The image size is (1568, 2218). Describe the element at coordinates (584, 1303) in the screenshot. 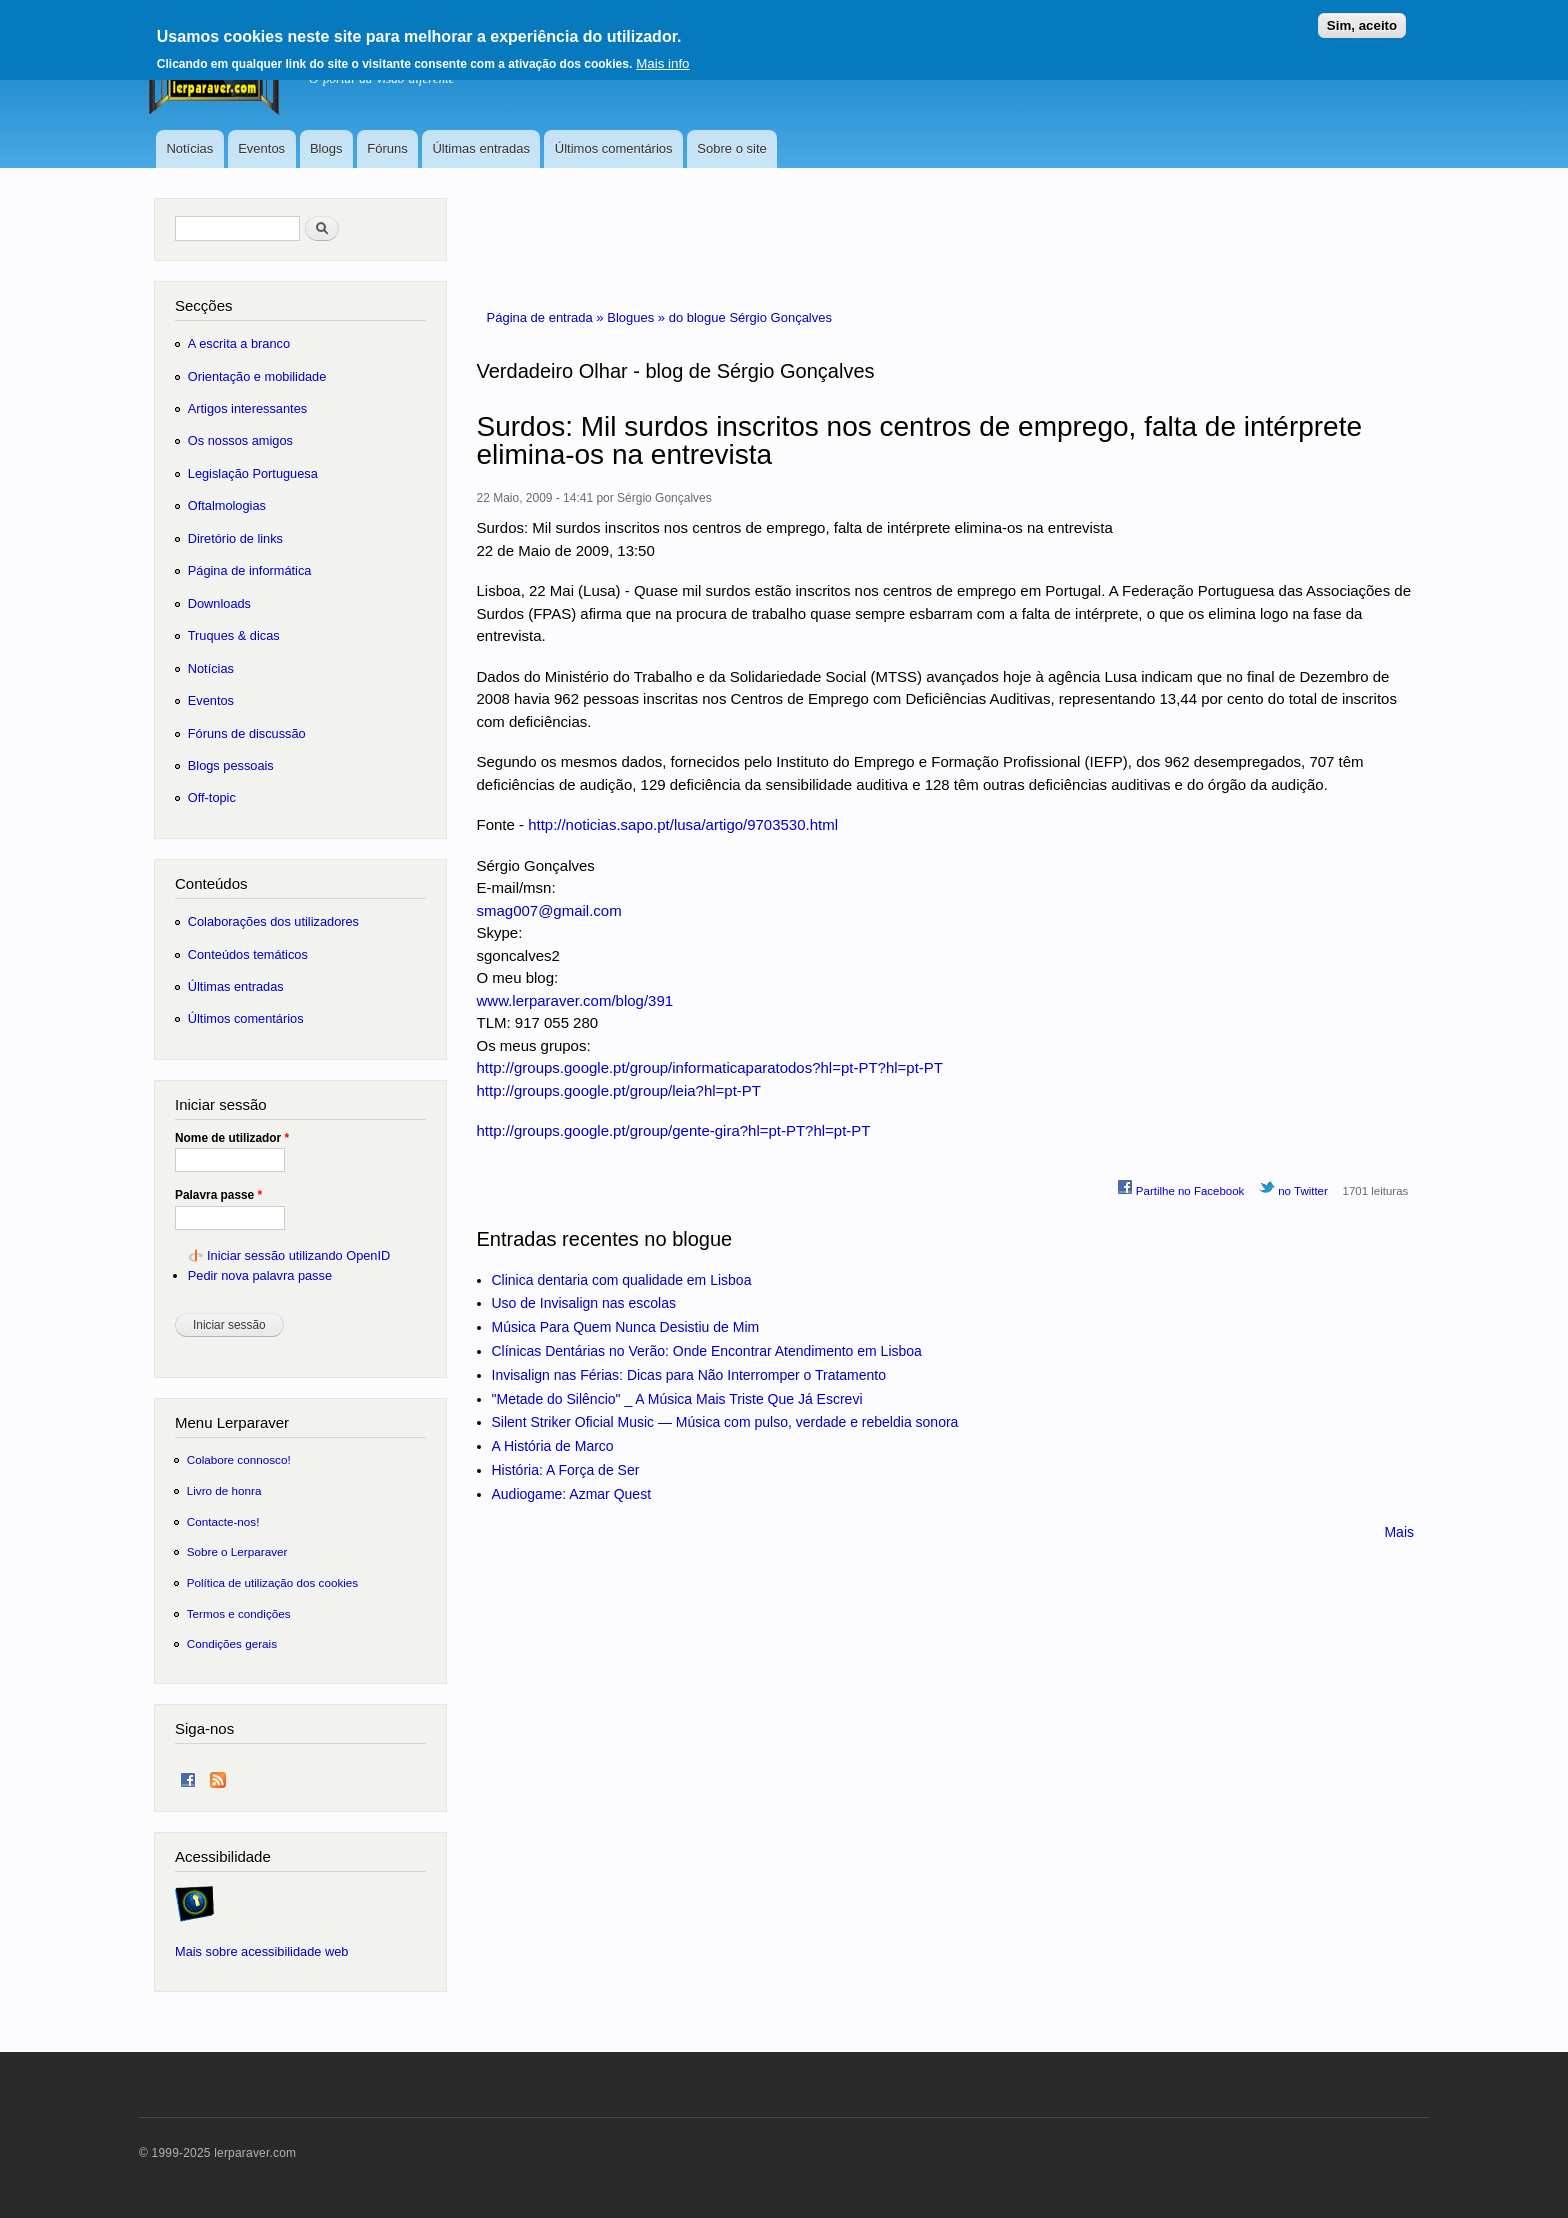

I see `Uso de Invisalign nas escolas` at that location.